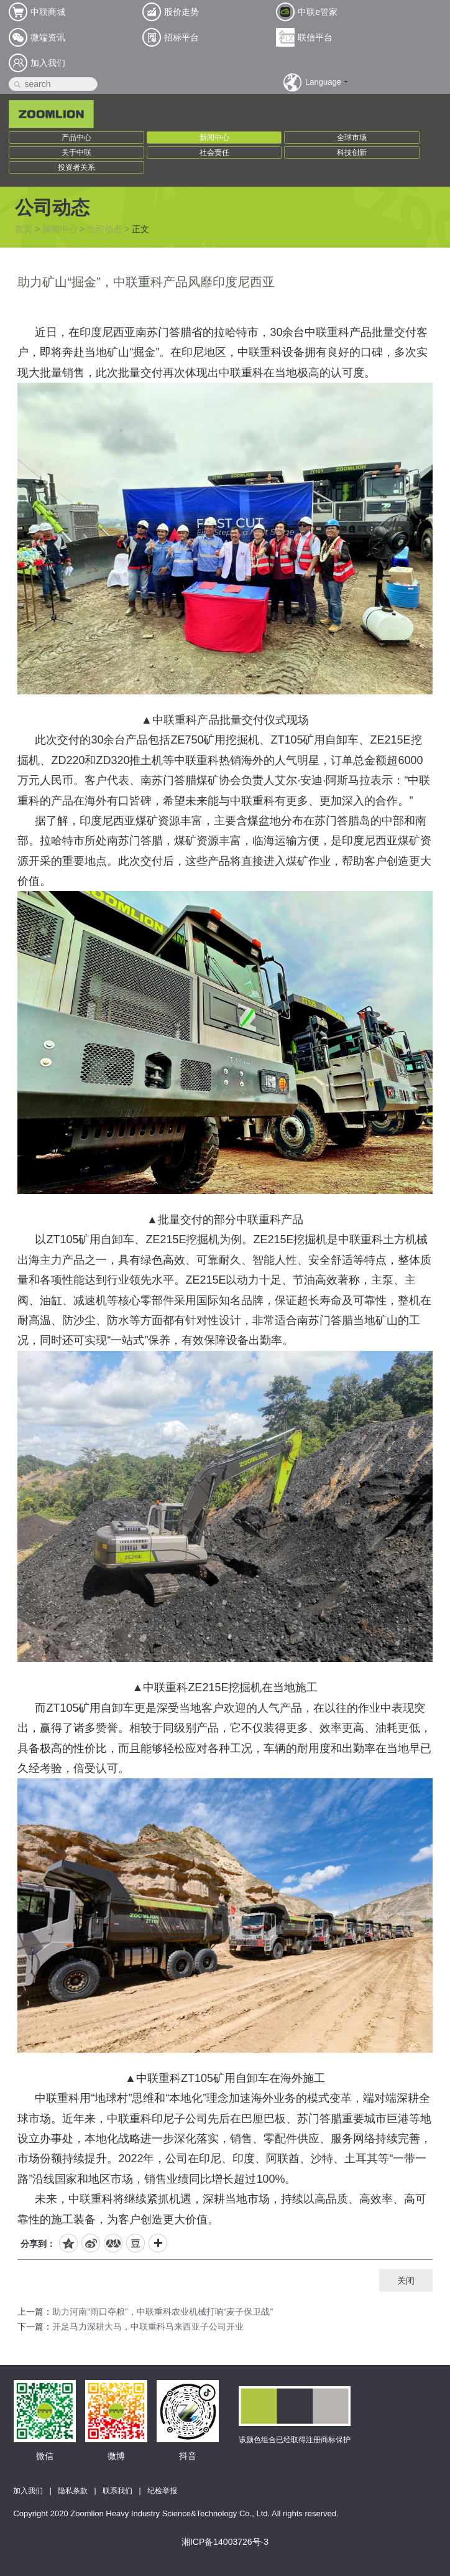 The image size is (450, 2576). Describe the element at coordinates (117, 2490) in the screenshot. I see `联系我们` at that location.